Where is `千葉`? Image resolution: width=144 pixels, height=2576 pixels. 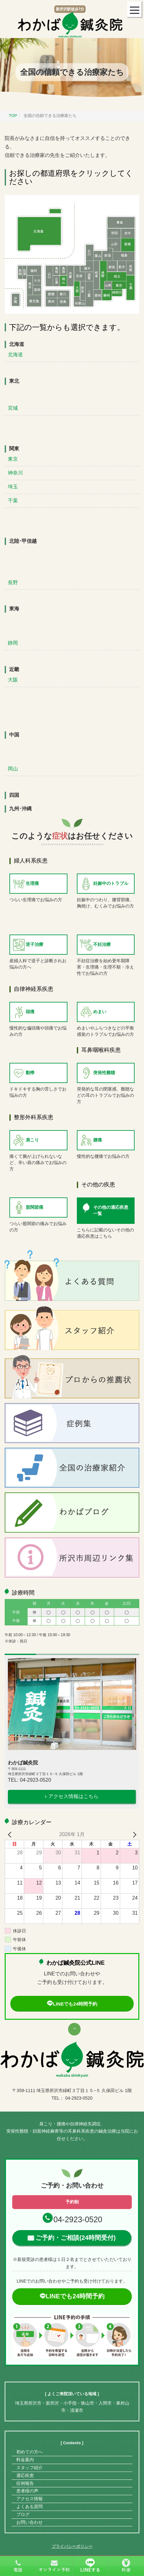 千葉 is located at coordinates (13, 500).